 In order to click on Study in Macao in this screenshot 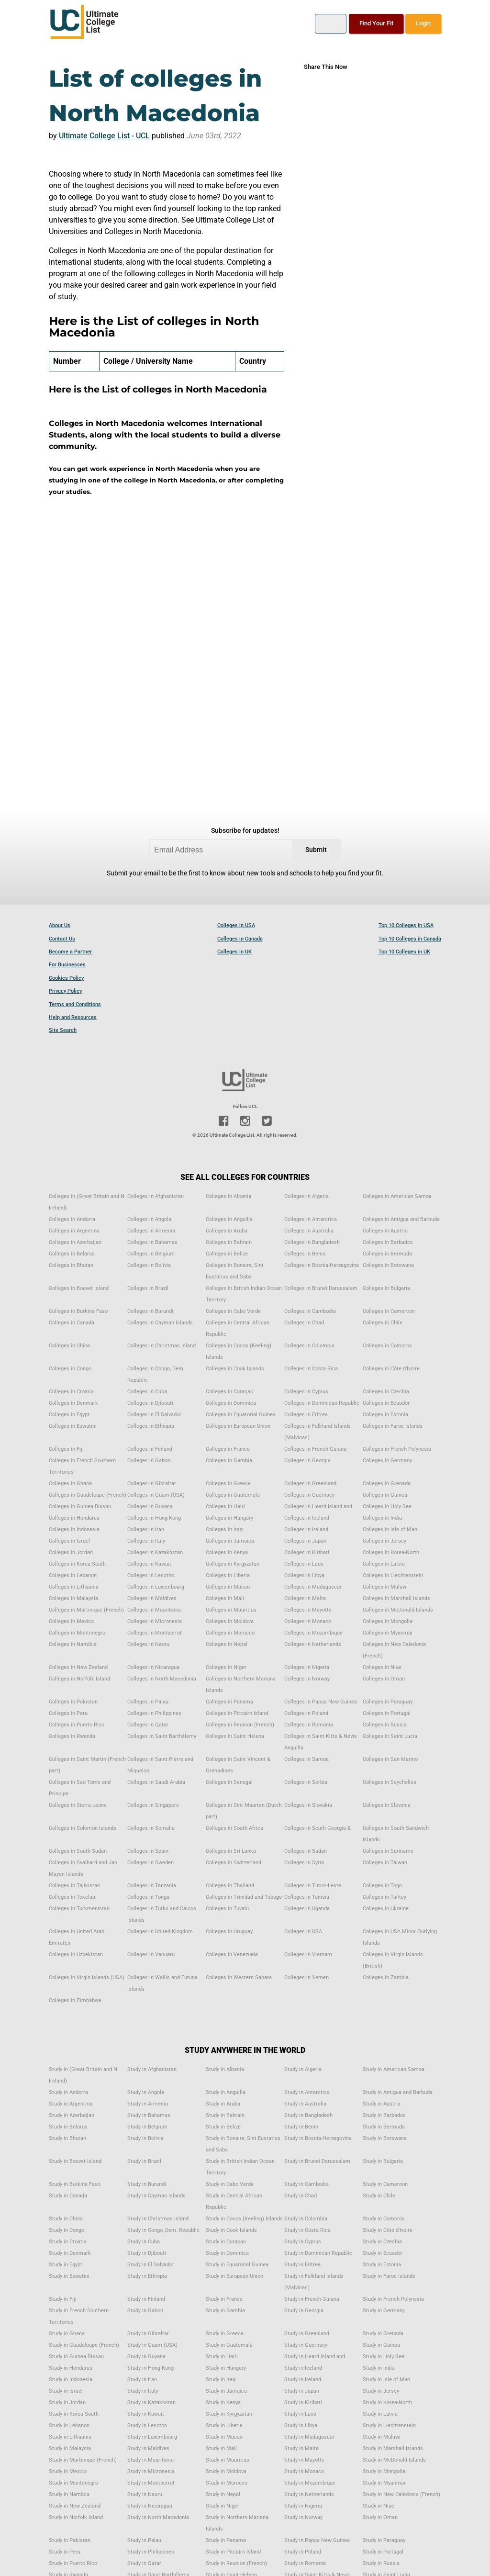, I will do `click(224, 2437)`.